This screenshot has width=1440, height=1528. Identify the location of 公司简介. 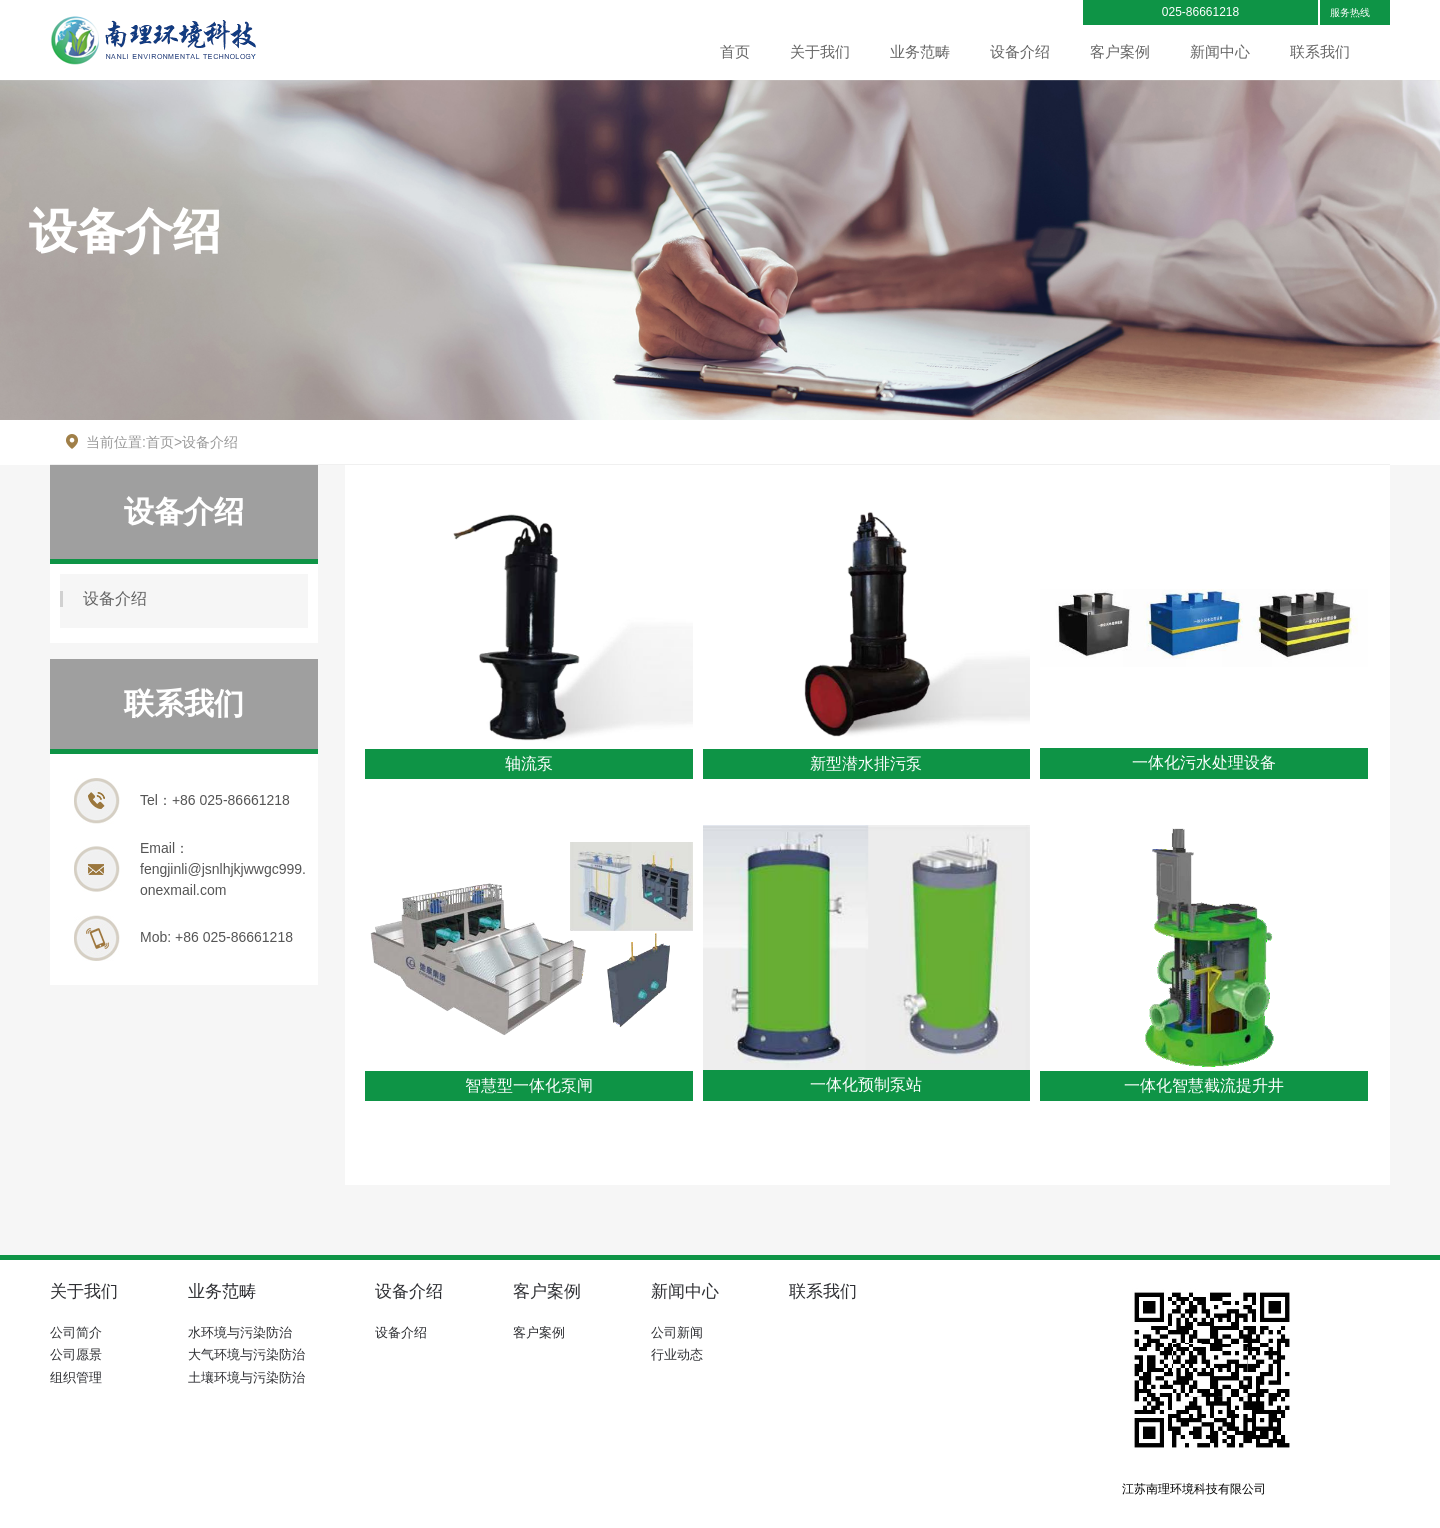
(76, 1332).